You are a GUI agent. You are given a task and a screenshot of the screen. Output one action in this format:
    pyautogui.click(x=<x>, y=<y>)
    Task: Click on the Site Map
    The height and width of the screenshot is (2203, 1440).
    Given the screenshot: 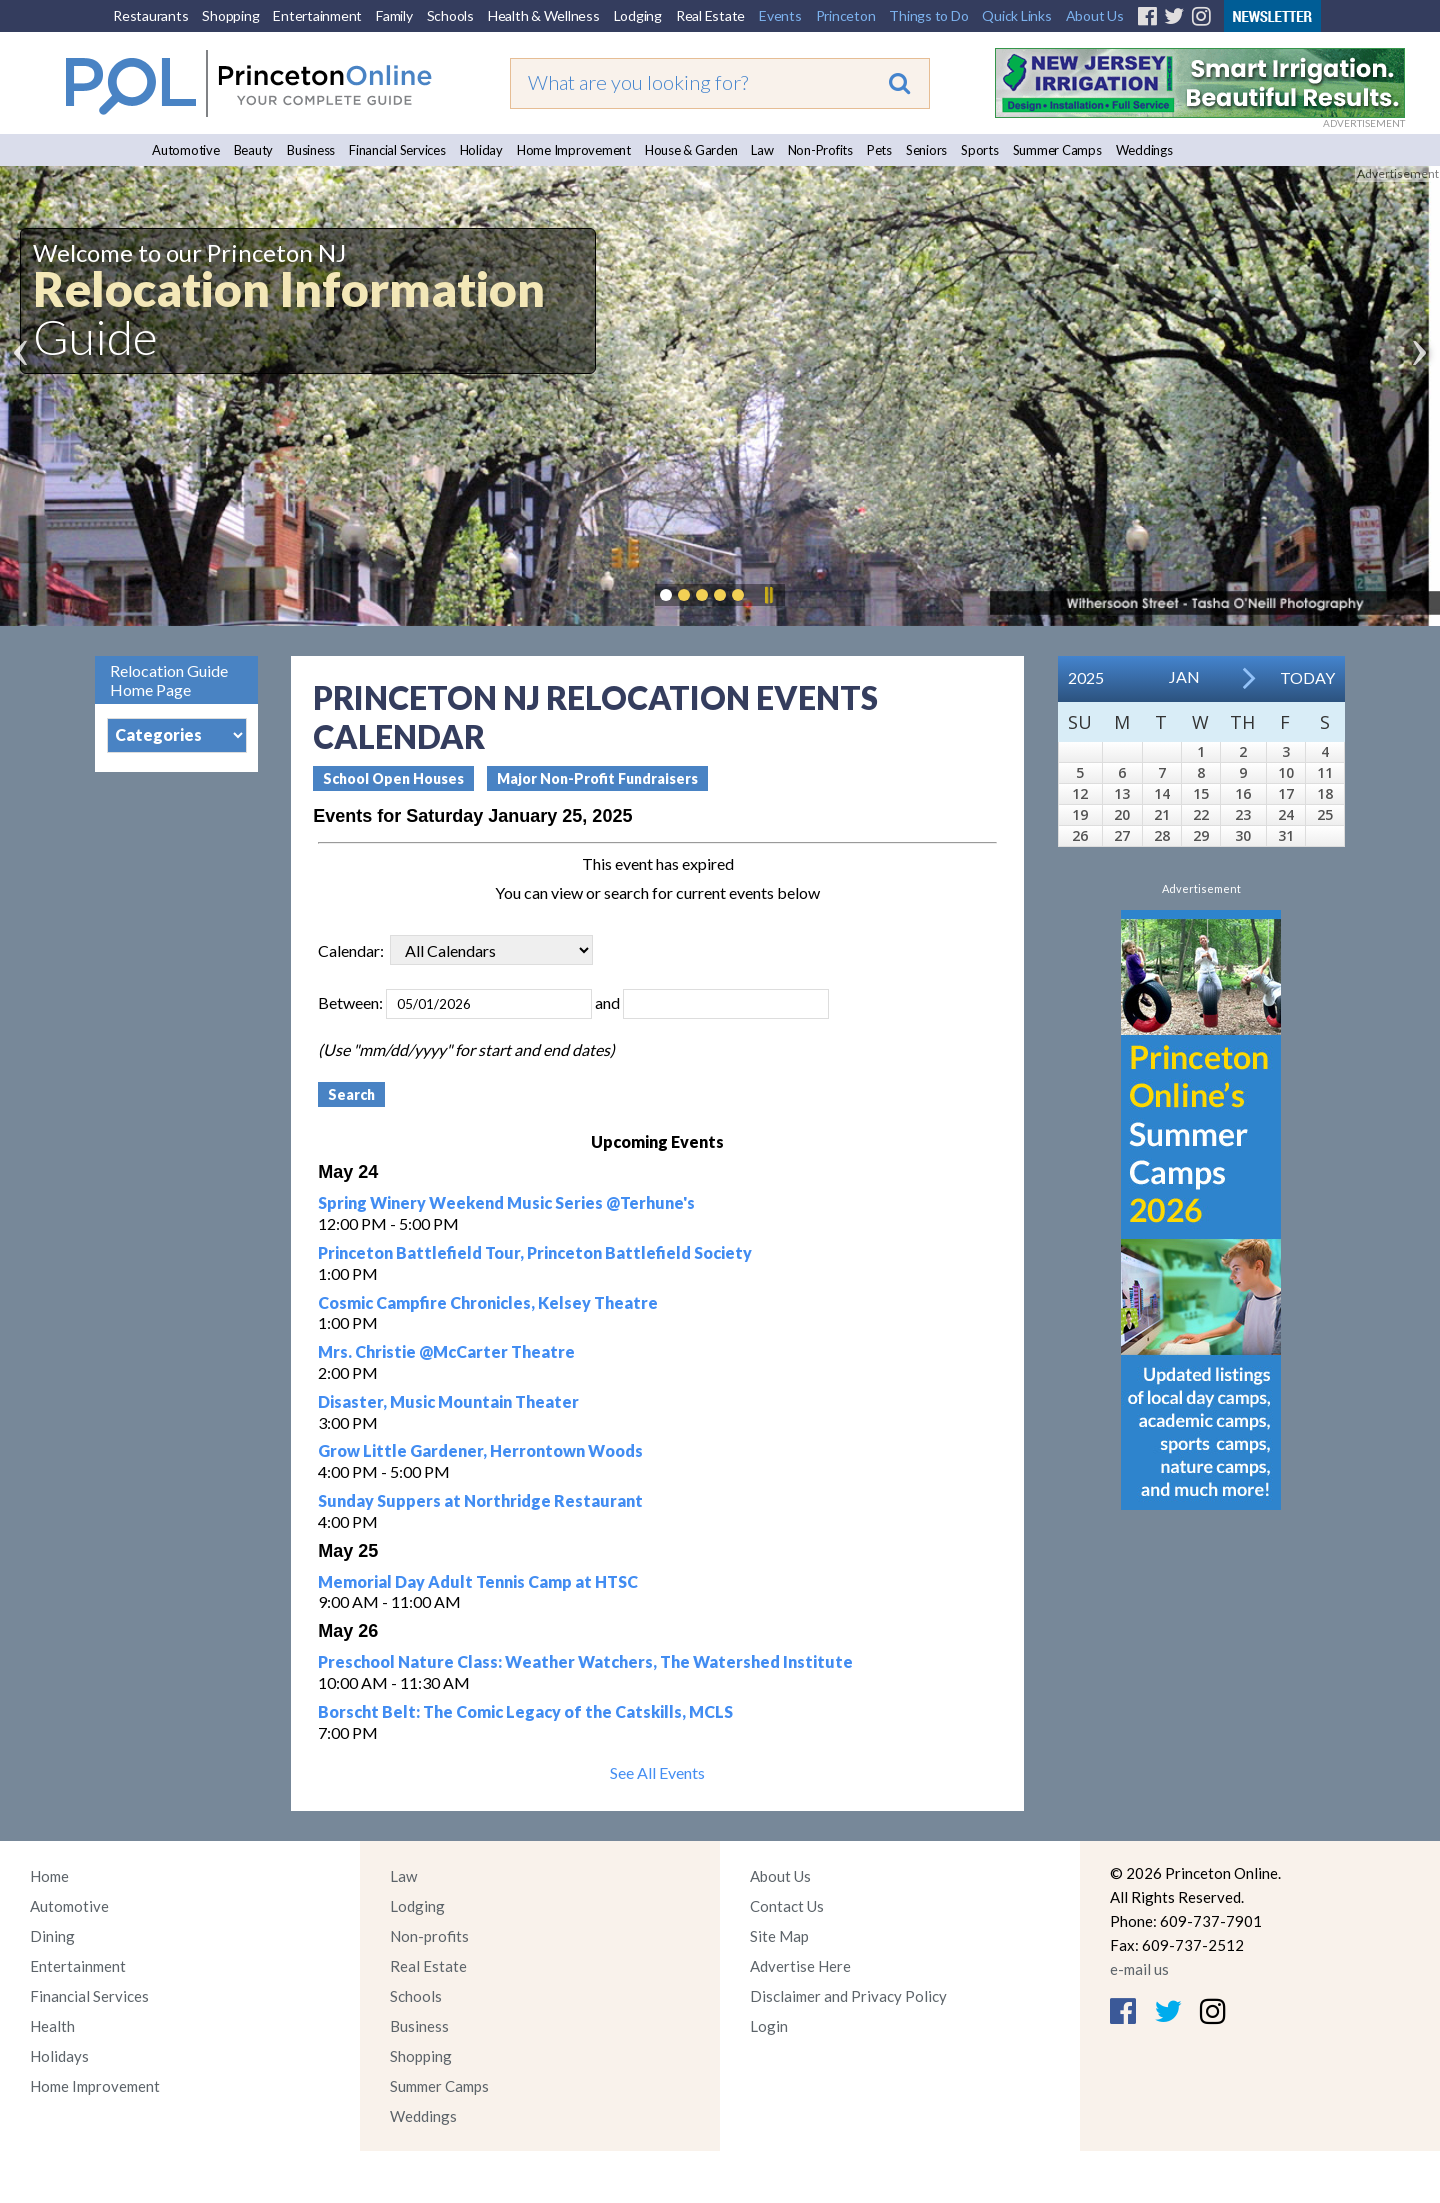 What is the action you would take?
    pyautogui.click(x=779, y=1936)
    